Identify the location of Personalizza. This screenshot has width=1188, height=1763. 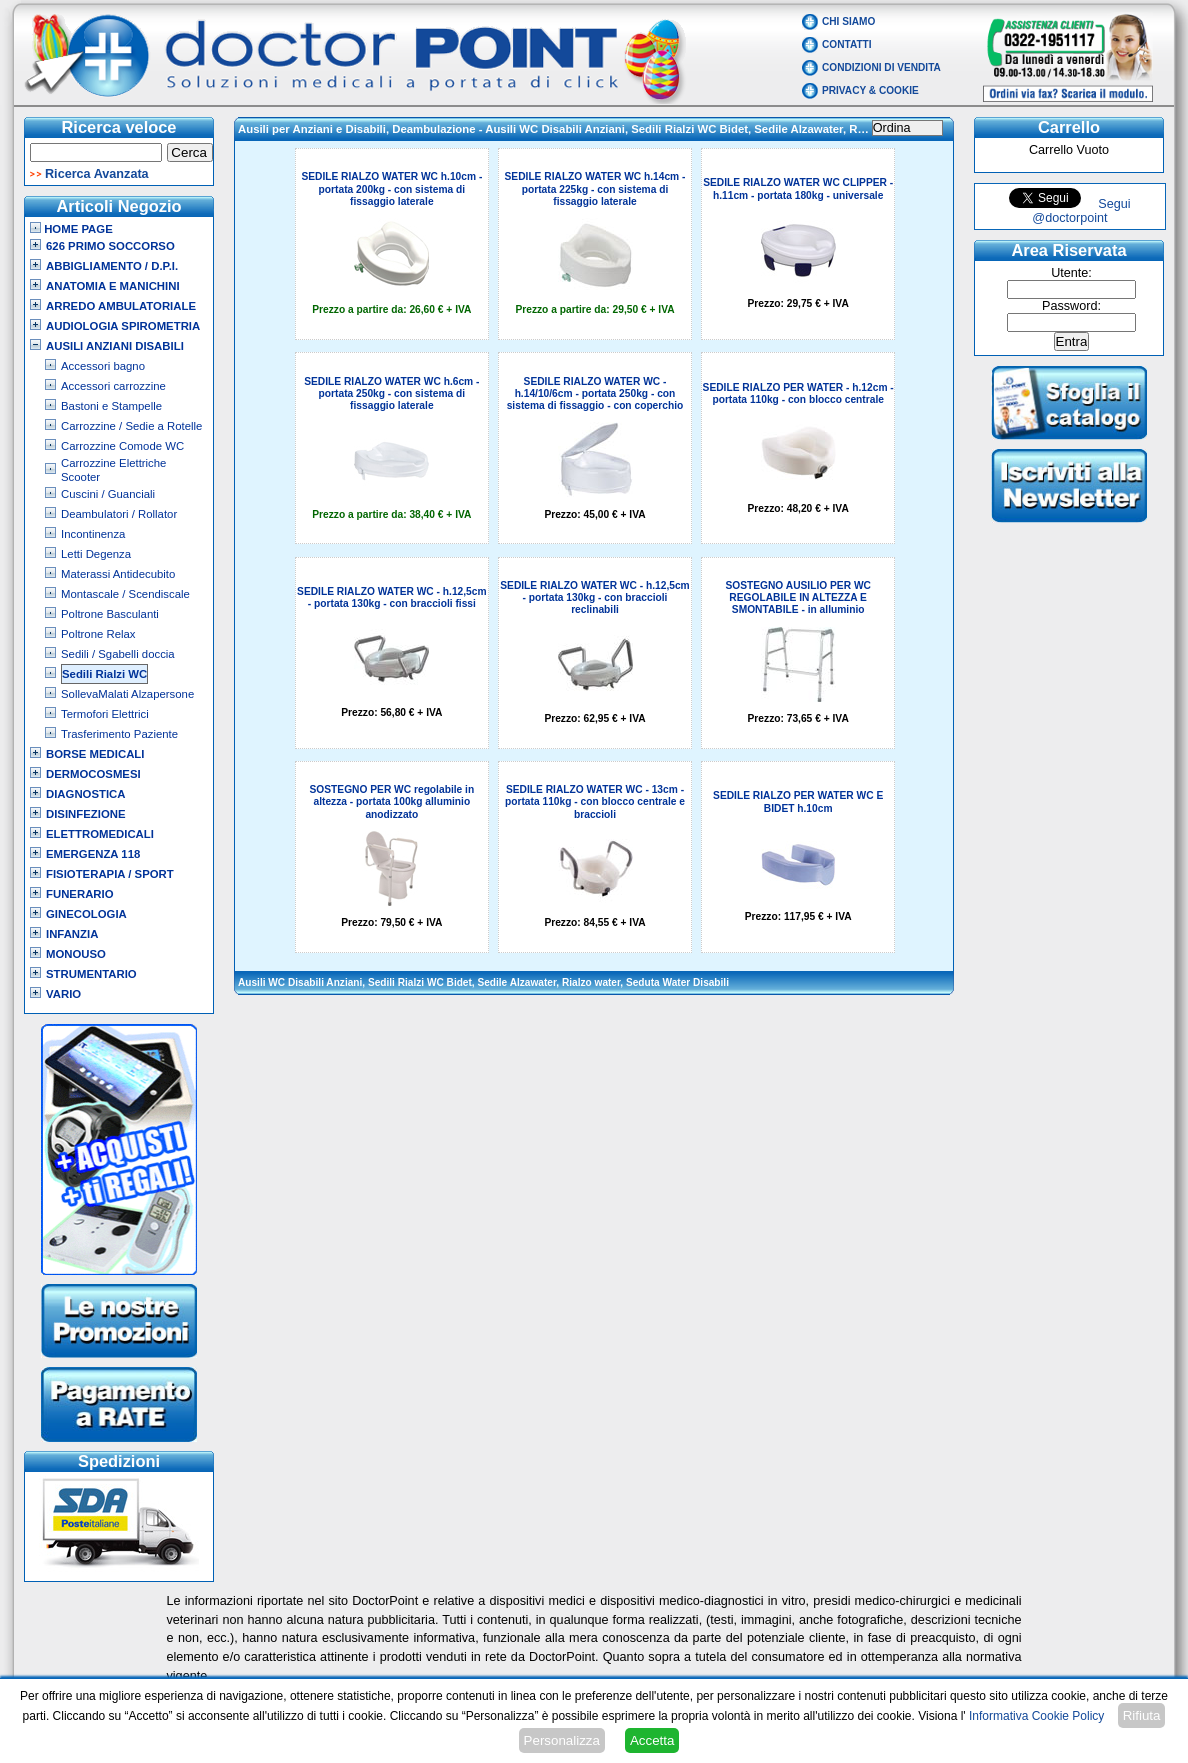
(562, 1740).